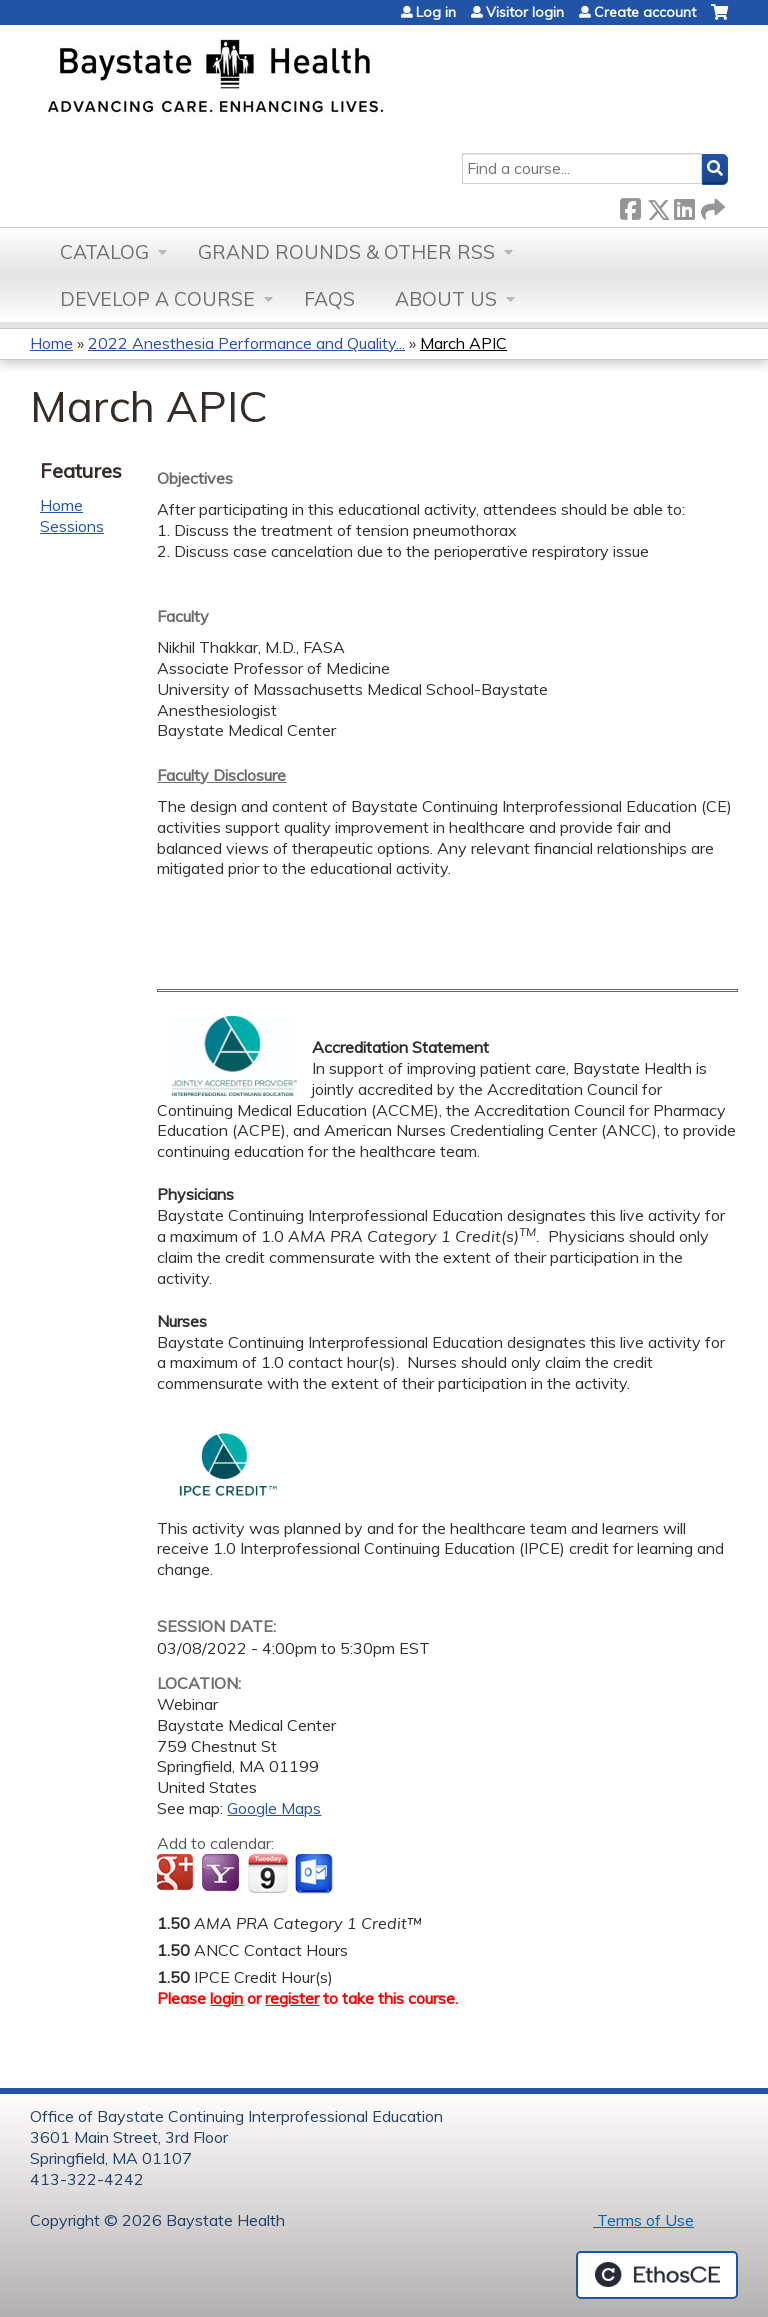  Describe the element at coordinates (525, 12) in the screenshot. I see `Visitor login` at that location.